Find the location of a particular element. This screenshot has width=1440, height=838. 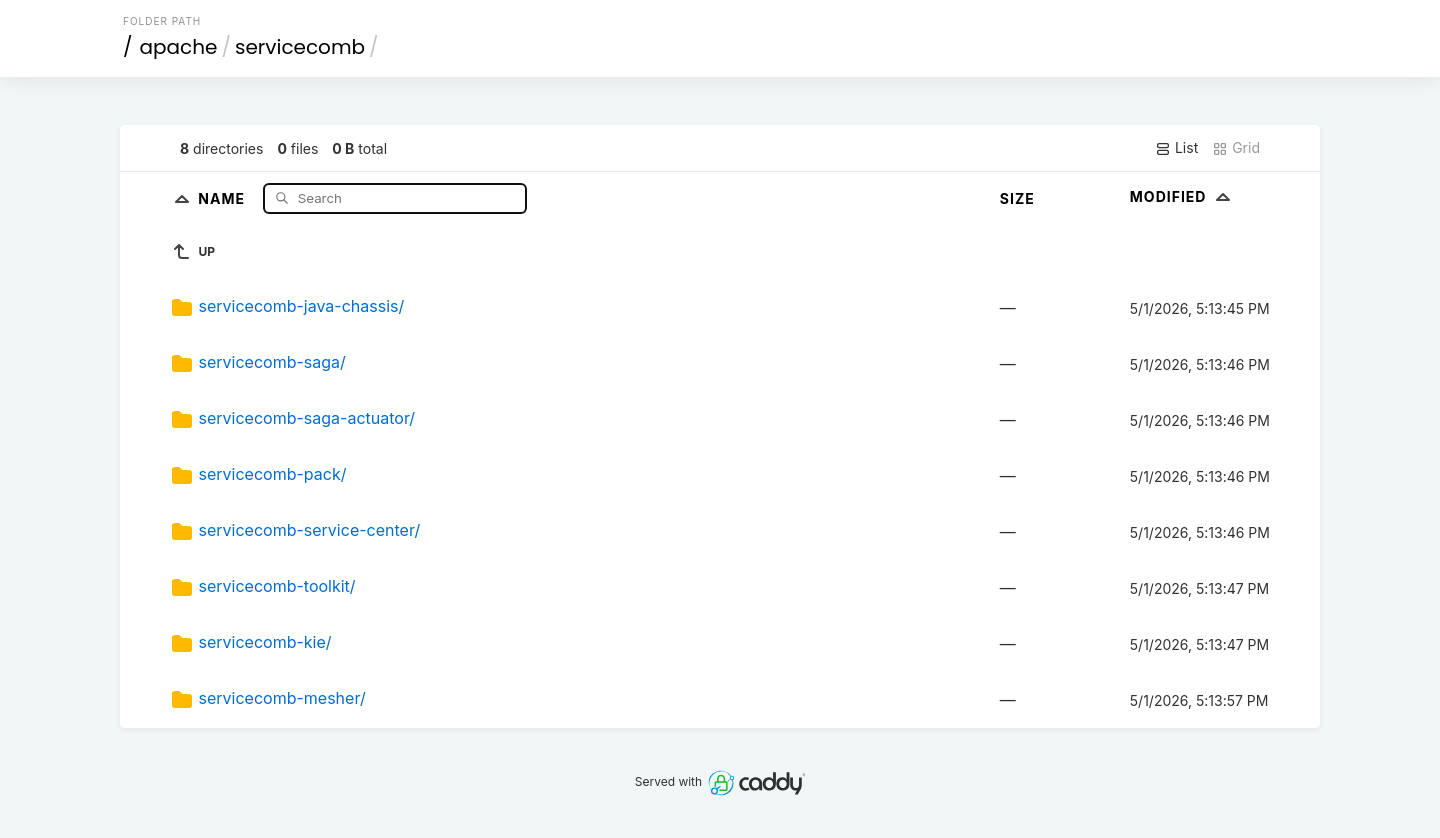

Grid is located at coordinates (1236, 148).